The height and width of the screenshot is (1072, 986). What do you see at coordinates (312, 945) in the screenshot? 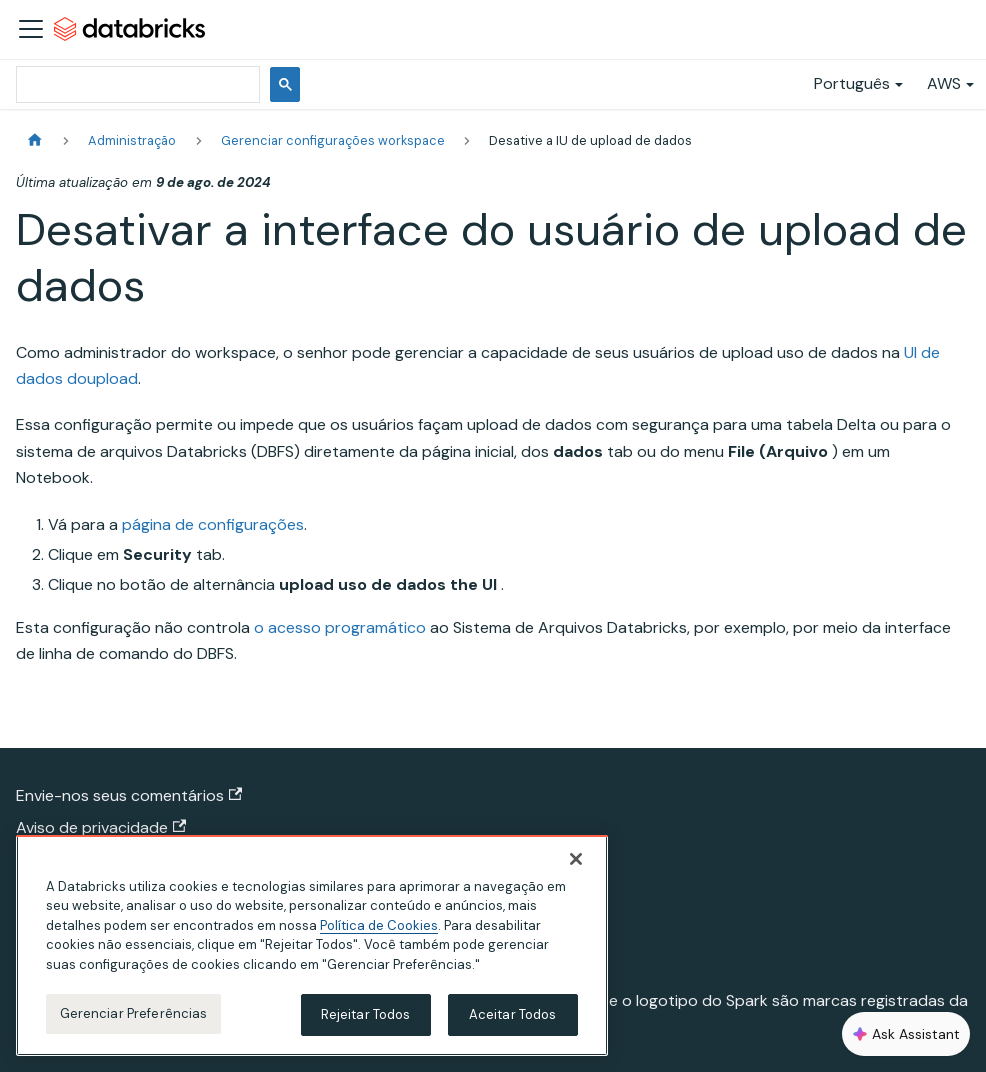
I see `[region]` at bounding box center [312, 945].